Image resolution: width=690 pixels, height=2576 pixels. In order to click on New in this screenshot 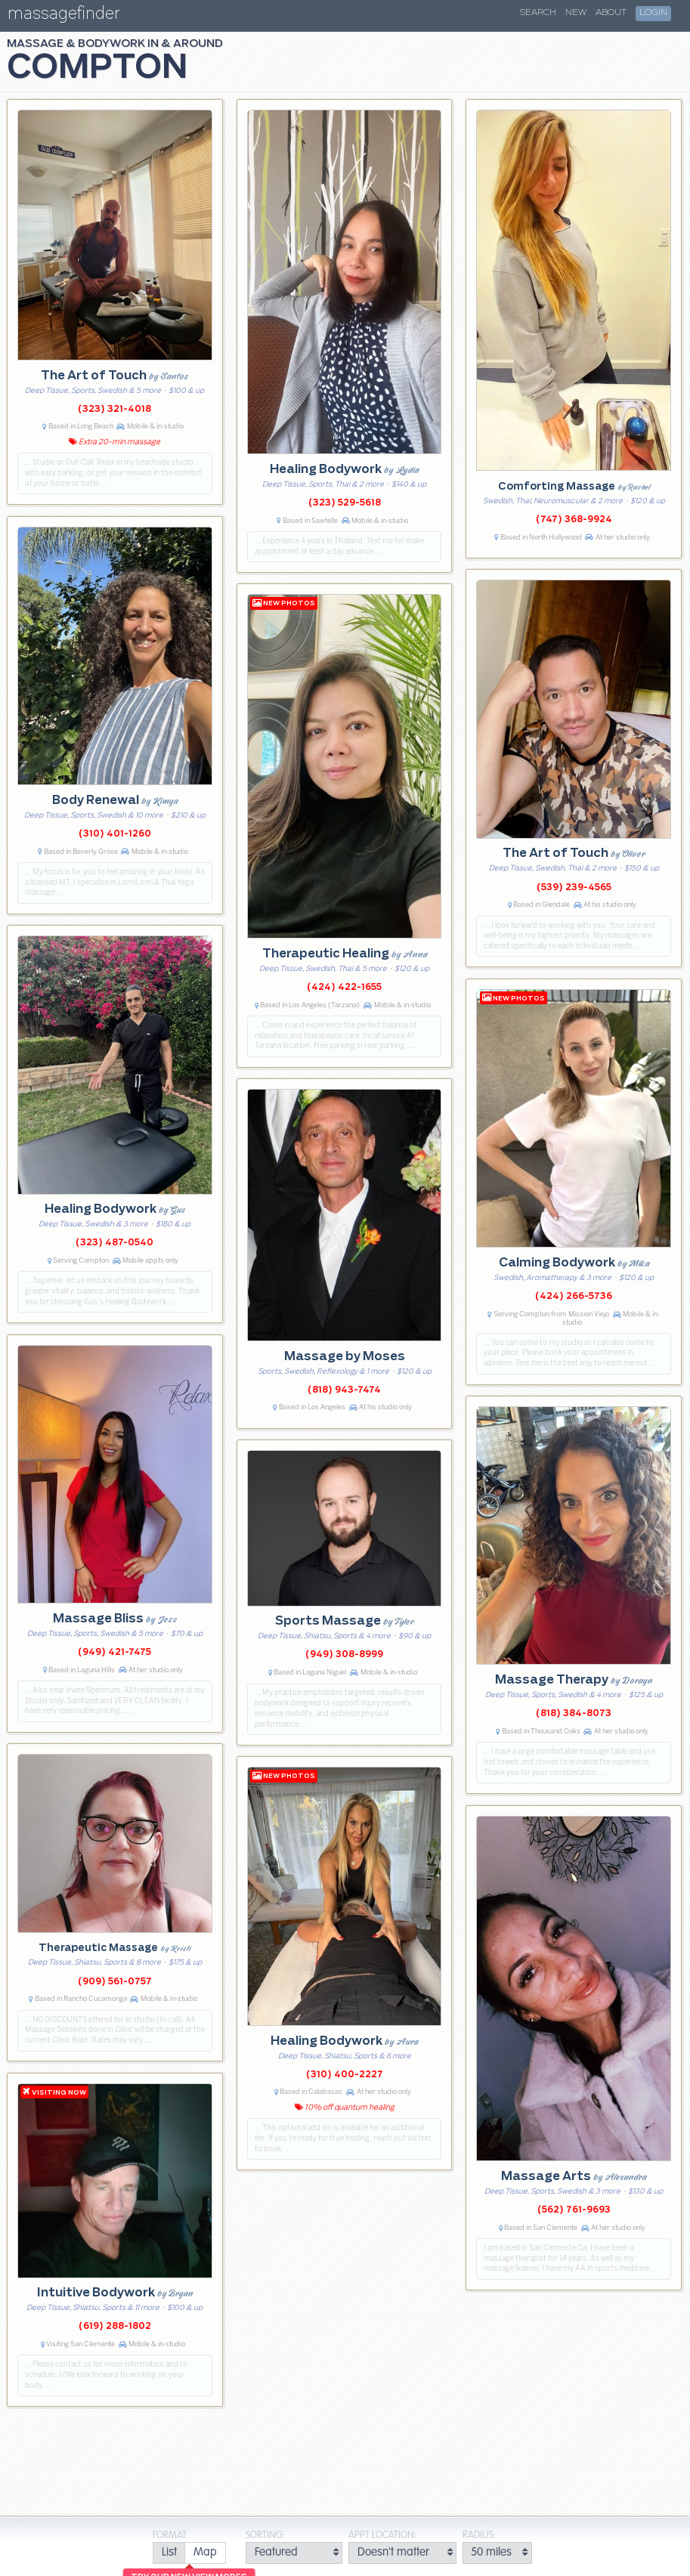, I will do `click(575, 12)`.